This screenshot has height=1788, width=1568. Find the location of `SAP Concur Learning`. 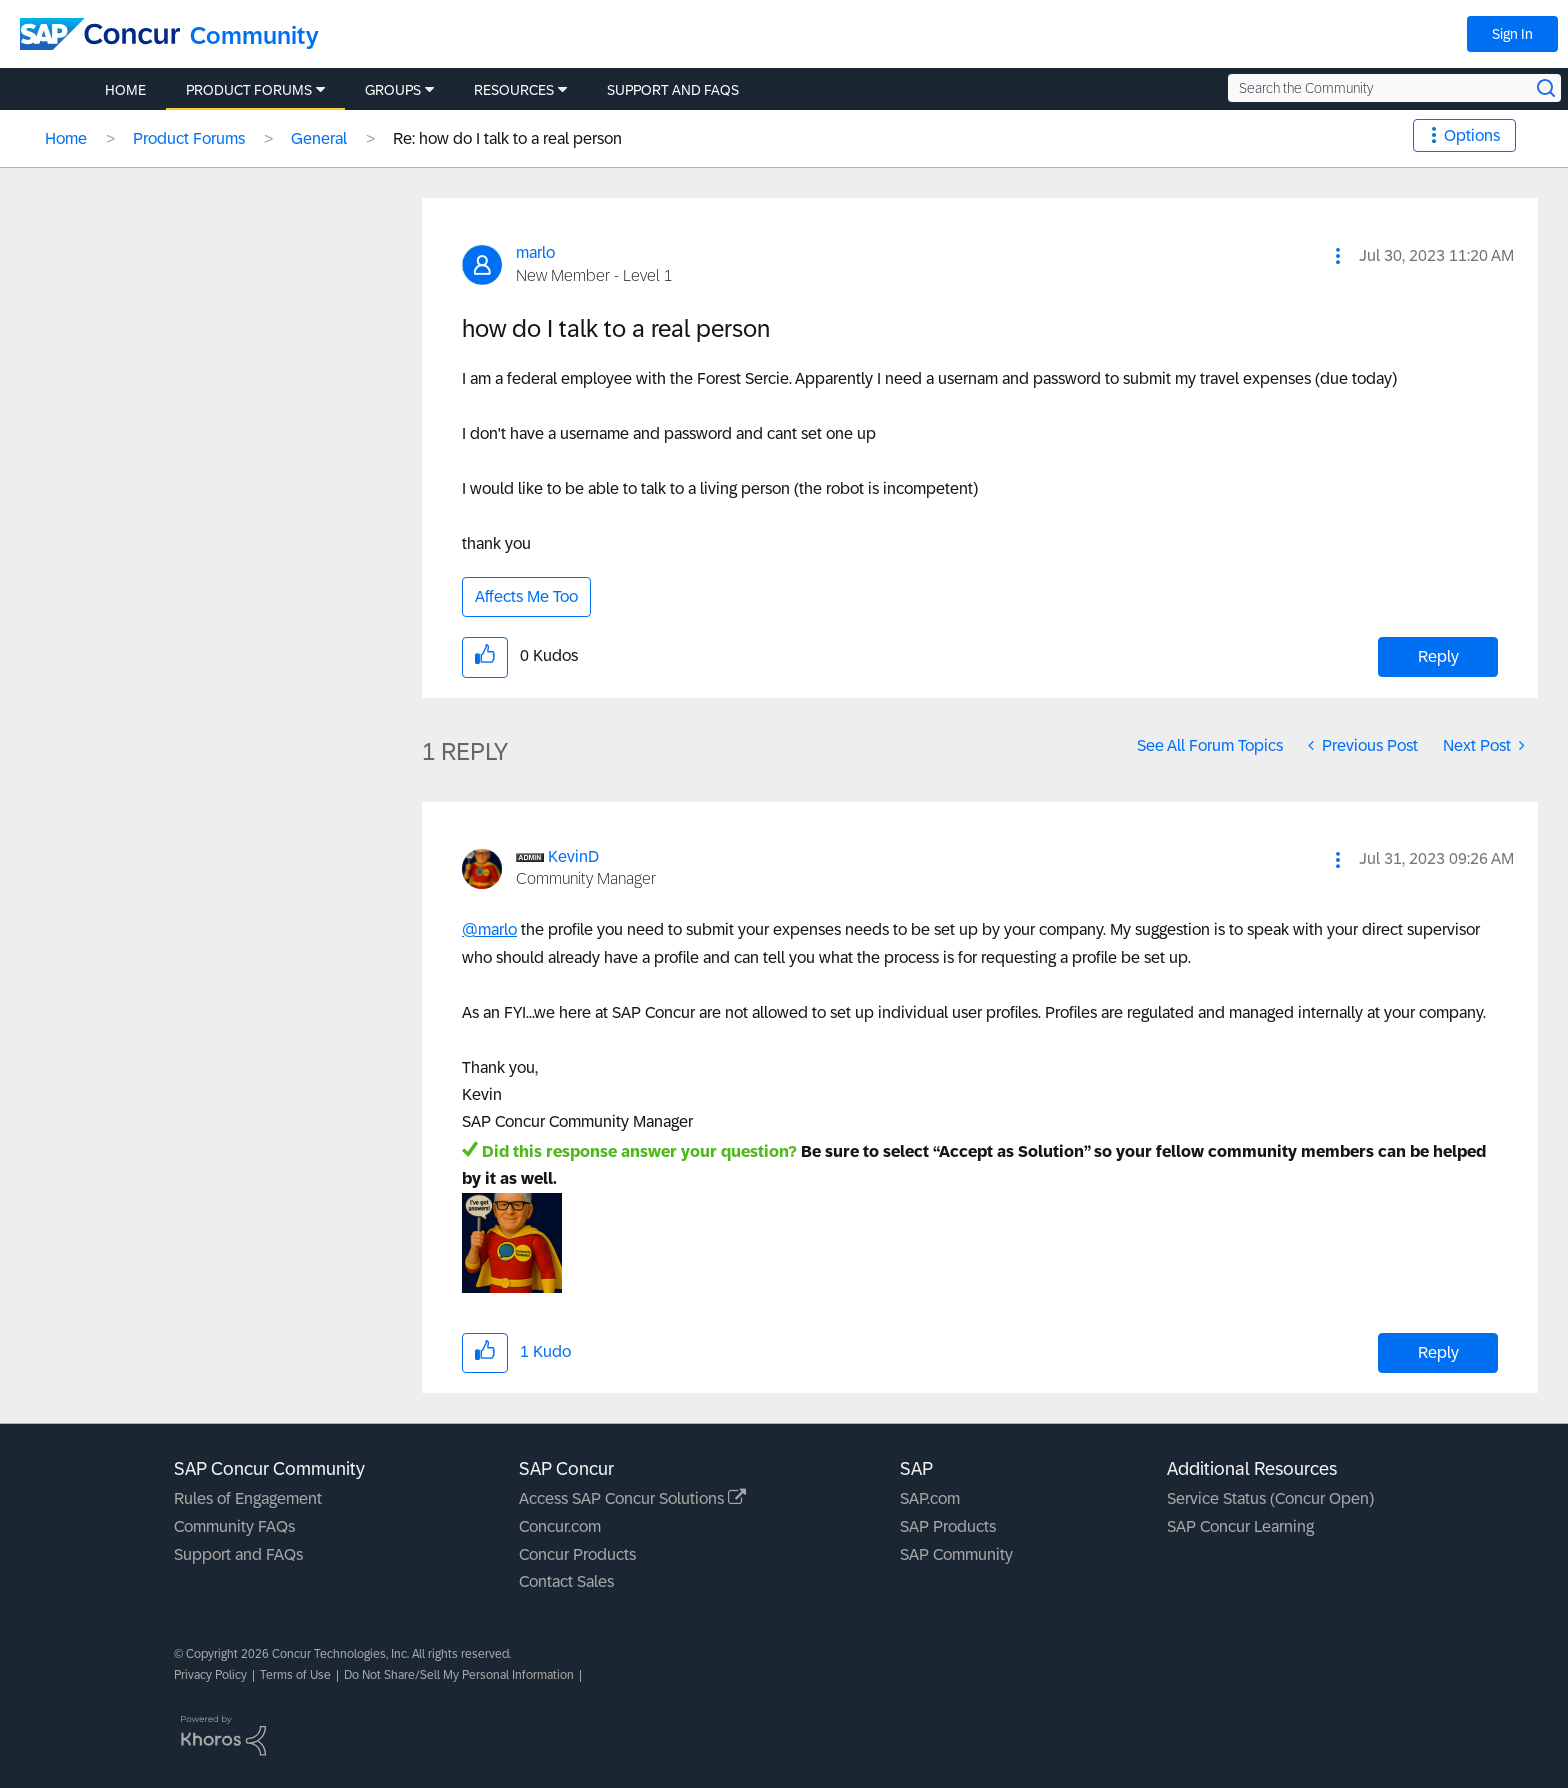

SAP Concur Learning is located at coordinates (1240, 1526).